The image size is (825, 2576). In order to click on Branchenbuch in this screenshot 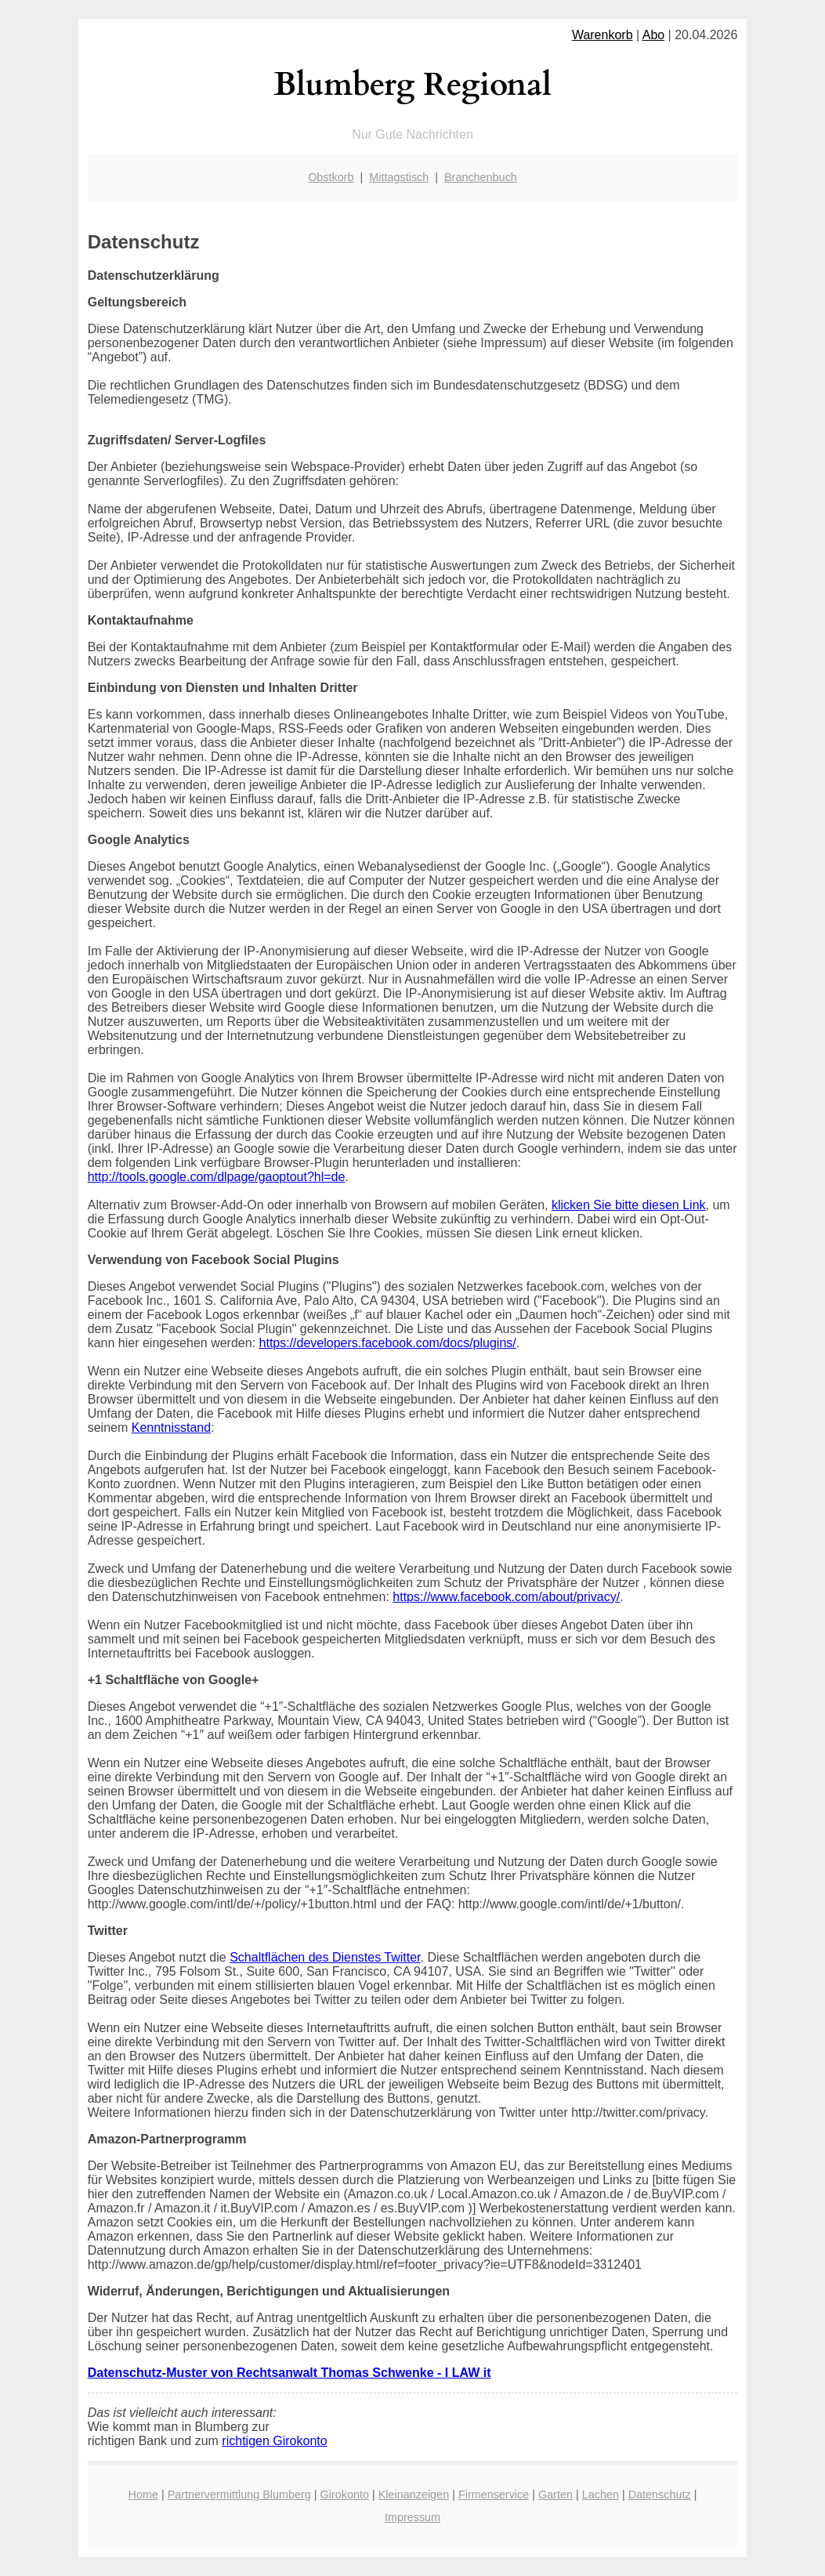, I will do `click(480, 177)`.